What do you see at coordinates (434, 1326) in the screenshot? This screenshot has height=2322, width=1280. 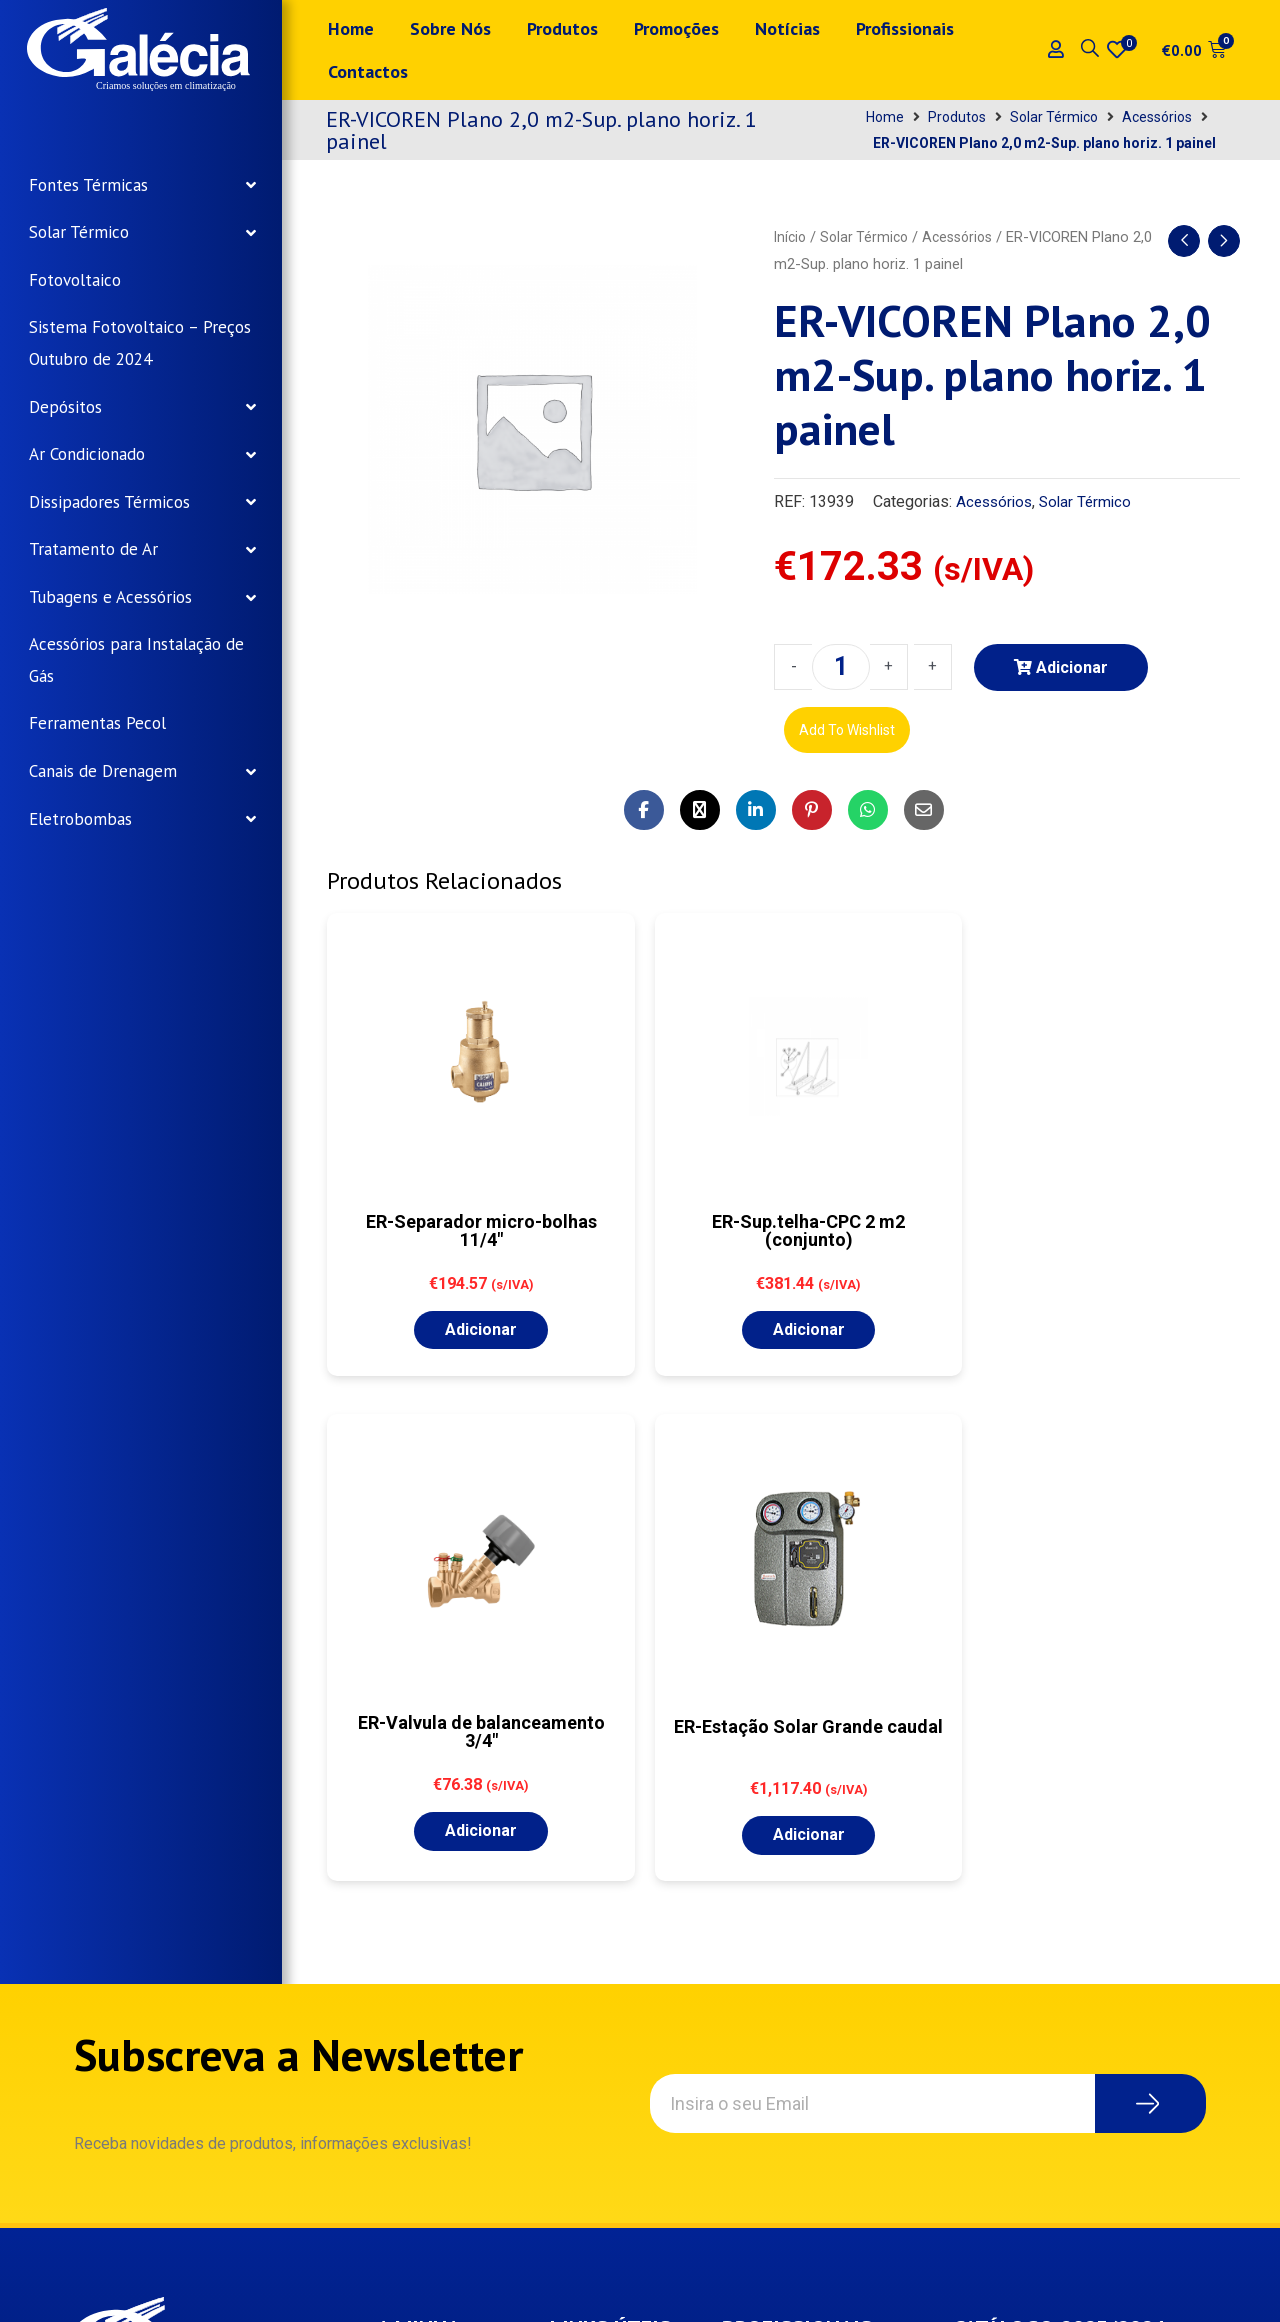 I see `Adicionar [button]` at bounding box center [434, 1326].